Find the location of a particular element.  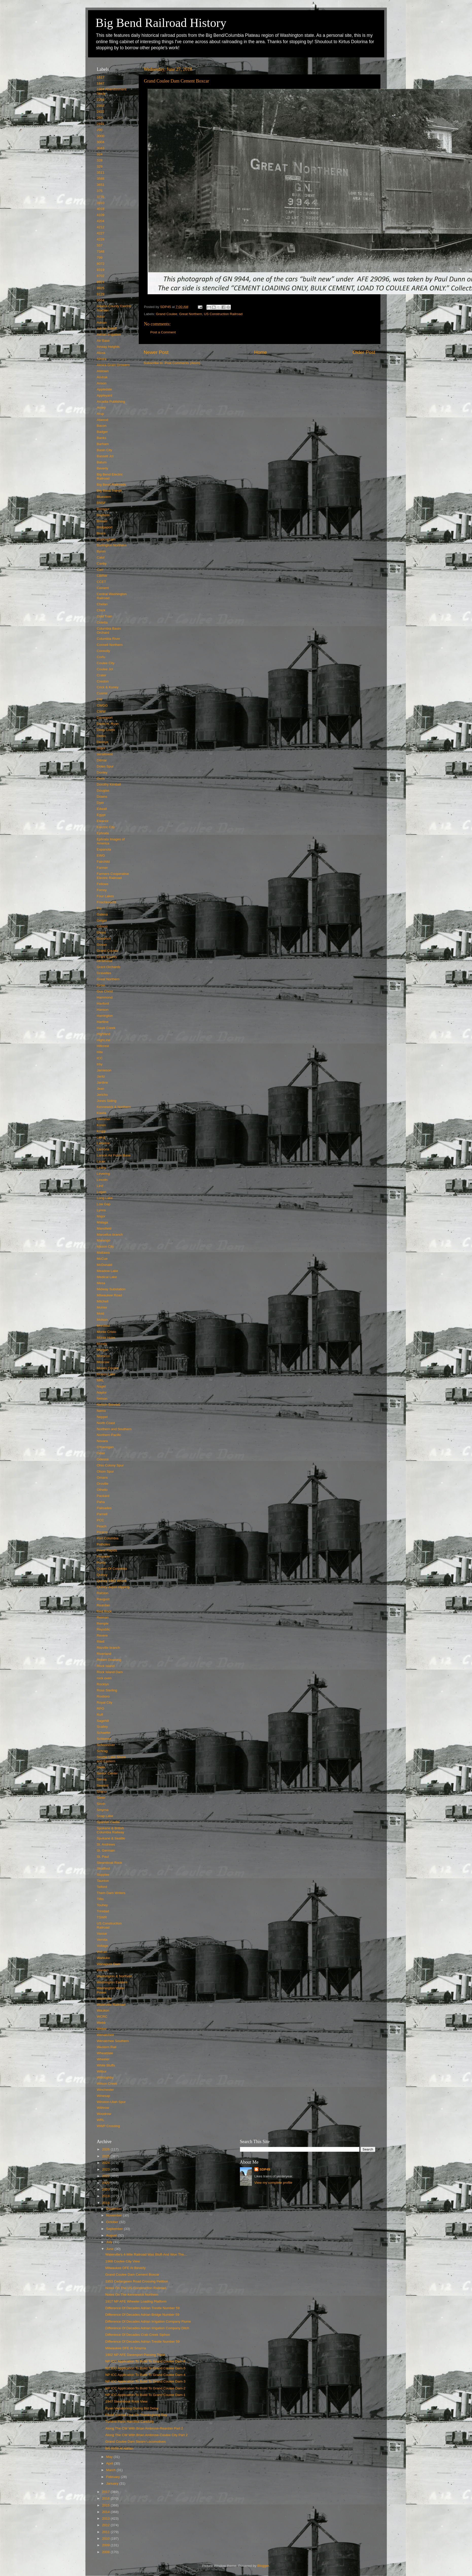

Scalley is located at coordinates (102, 1727).